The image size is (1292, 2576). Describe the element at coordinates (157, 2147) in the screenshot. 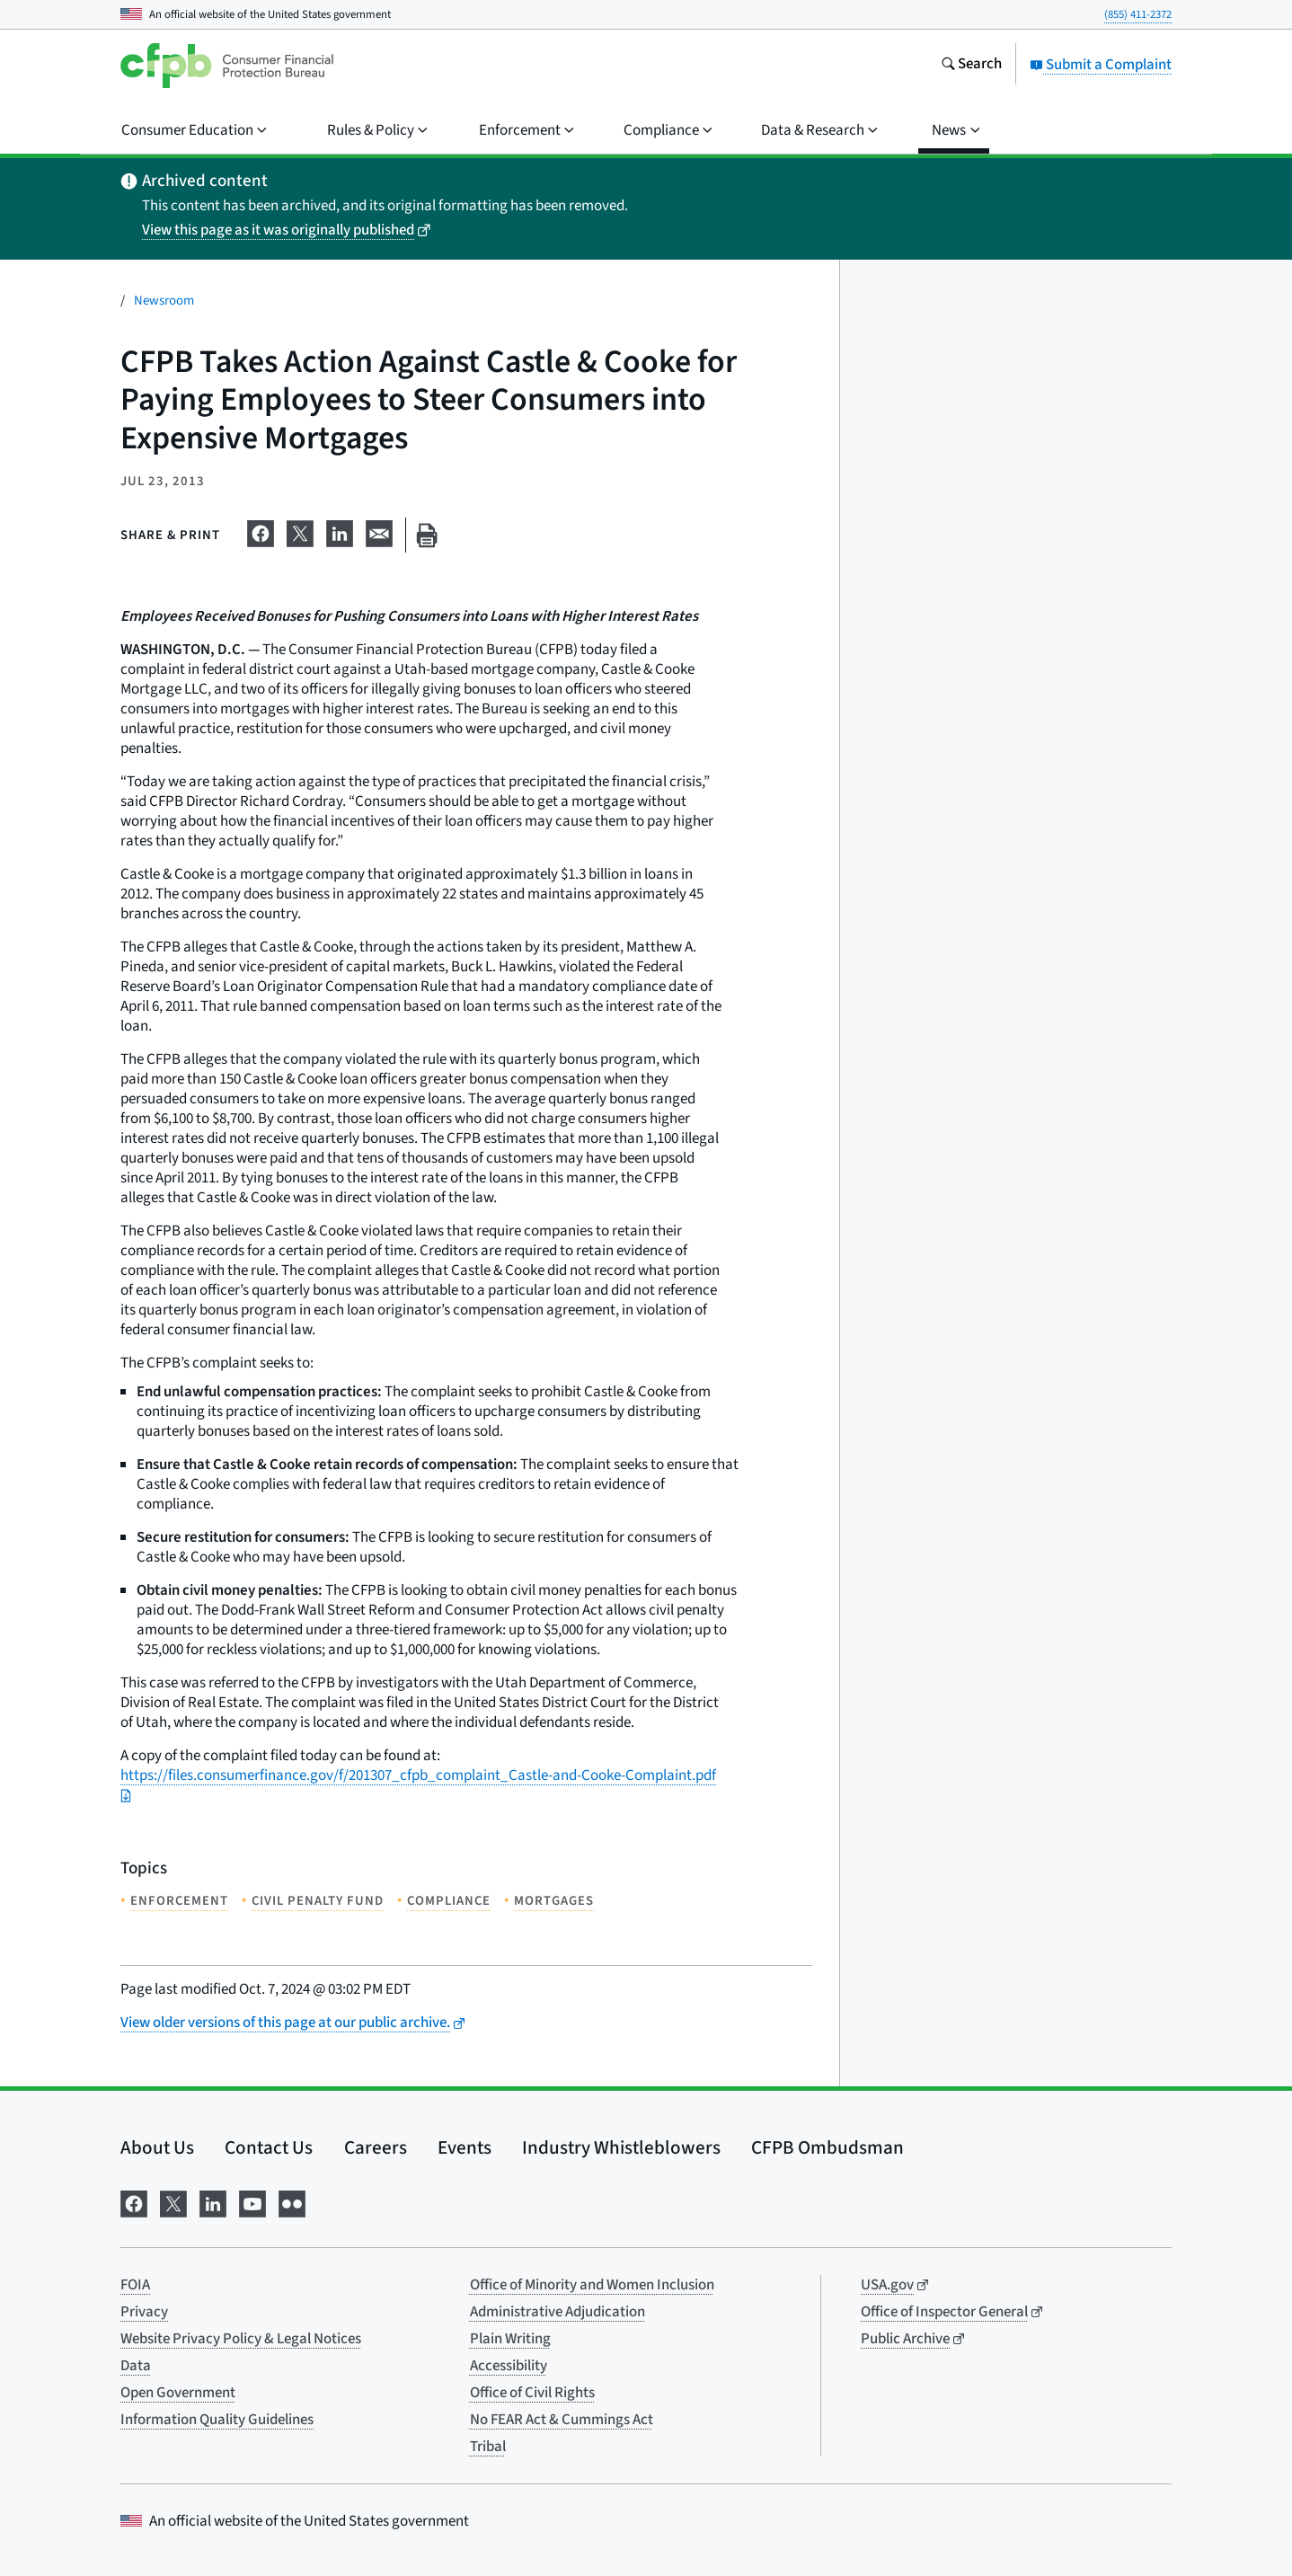

I see `About Us` at that location.